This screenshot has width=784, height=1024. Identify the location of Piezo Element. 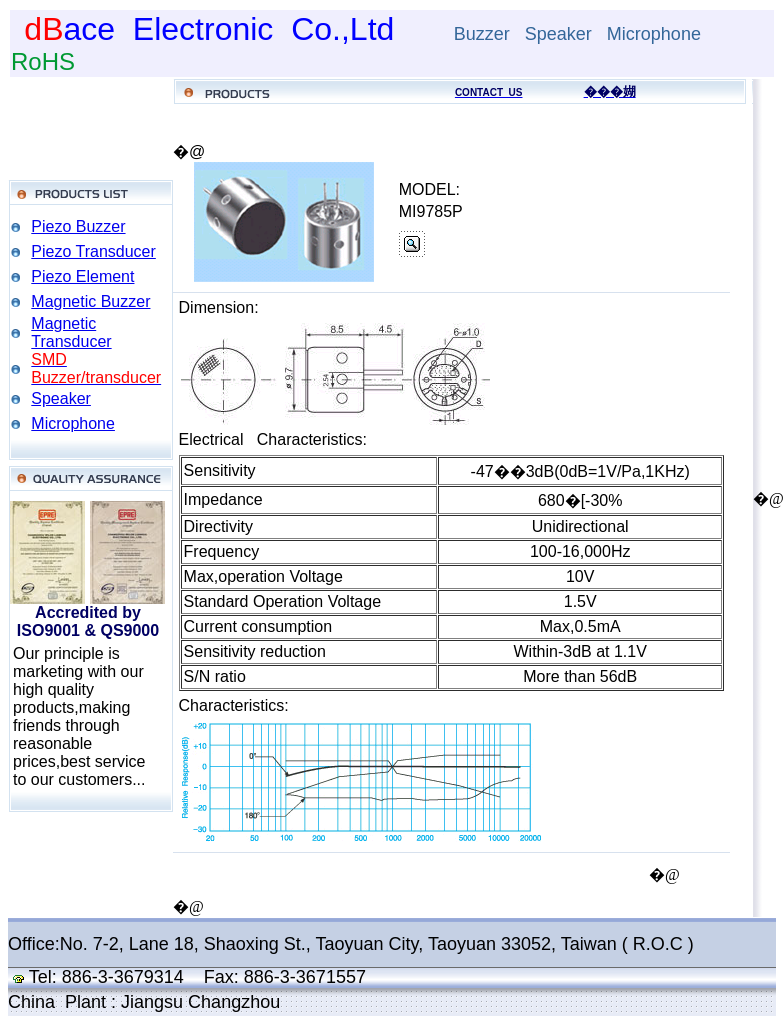
(82, 276).